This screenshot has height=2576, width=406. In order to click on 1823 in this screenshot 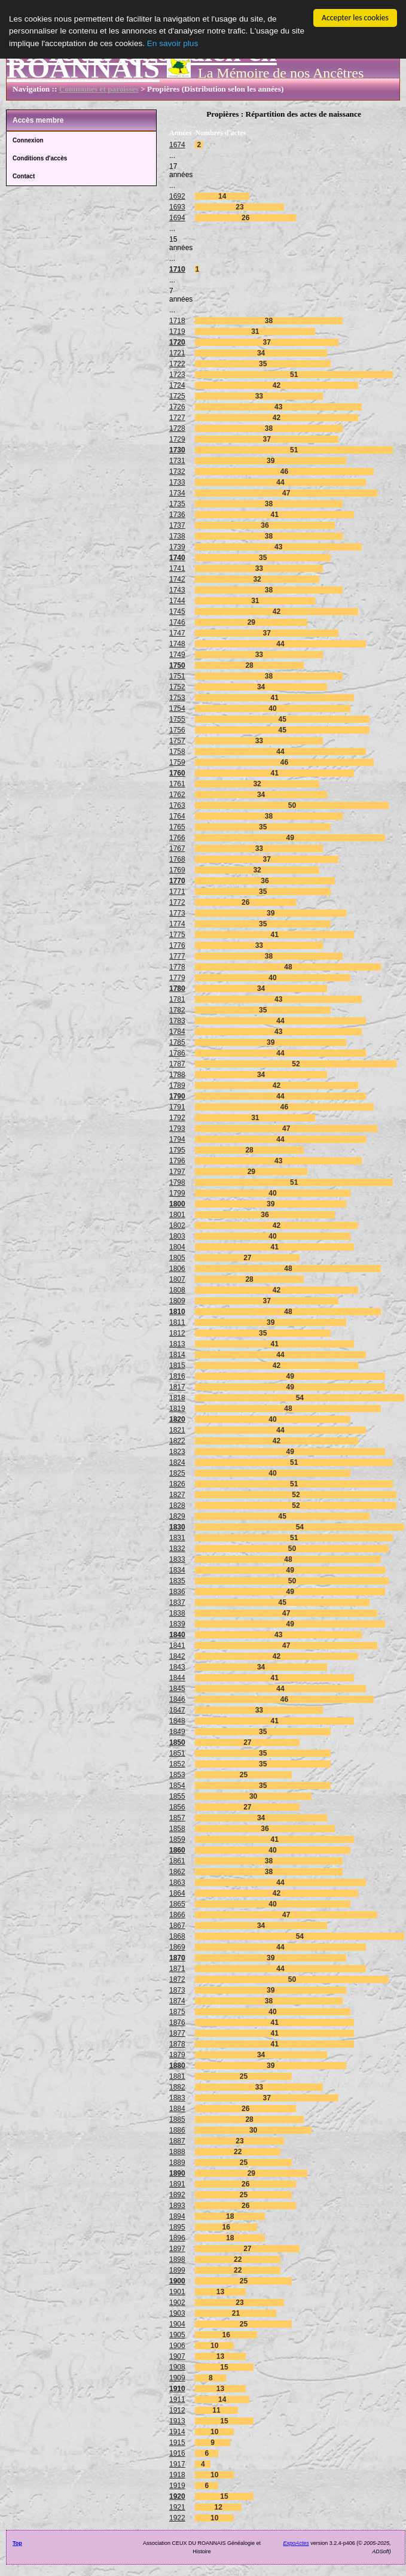, I will do `click(177, 1451)`.